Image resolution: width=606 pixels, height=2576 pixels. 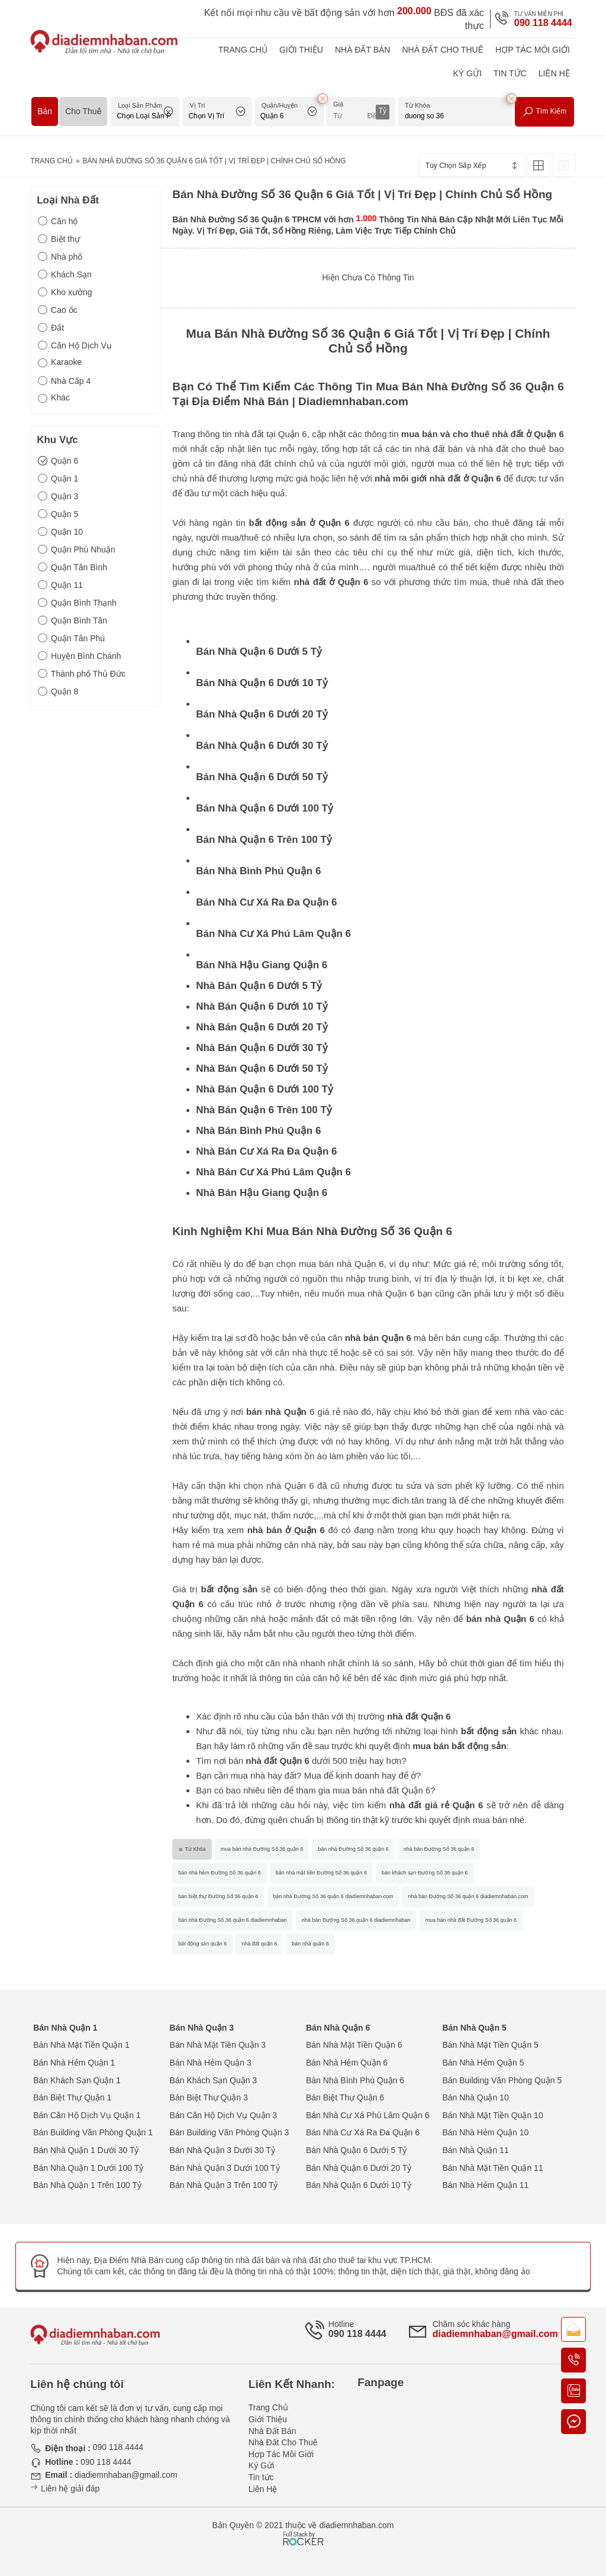 What do you see at coordinates (303, 2527) in the screenshot?
I see `[Phát triển website bởi Rocker]` at bounding box center [303, 2527].